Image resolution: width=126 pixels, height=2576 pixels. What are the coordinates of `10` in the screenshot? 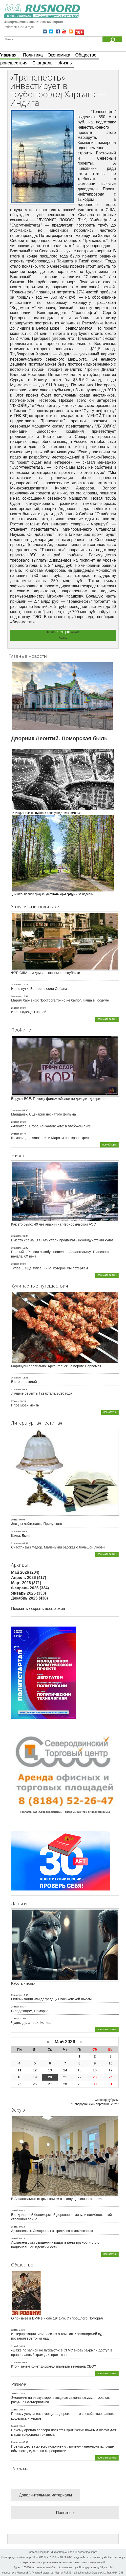 It's located at (110, 2063).